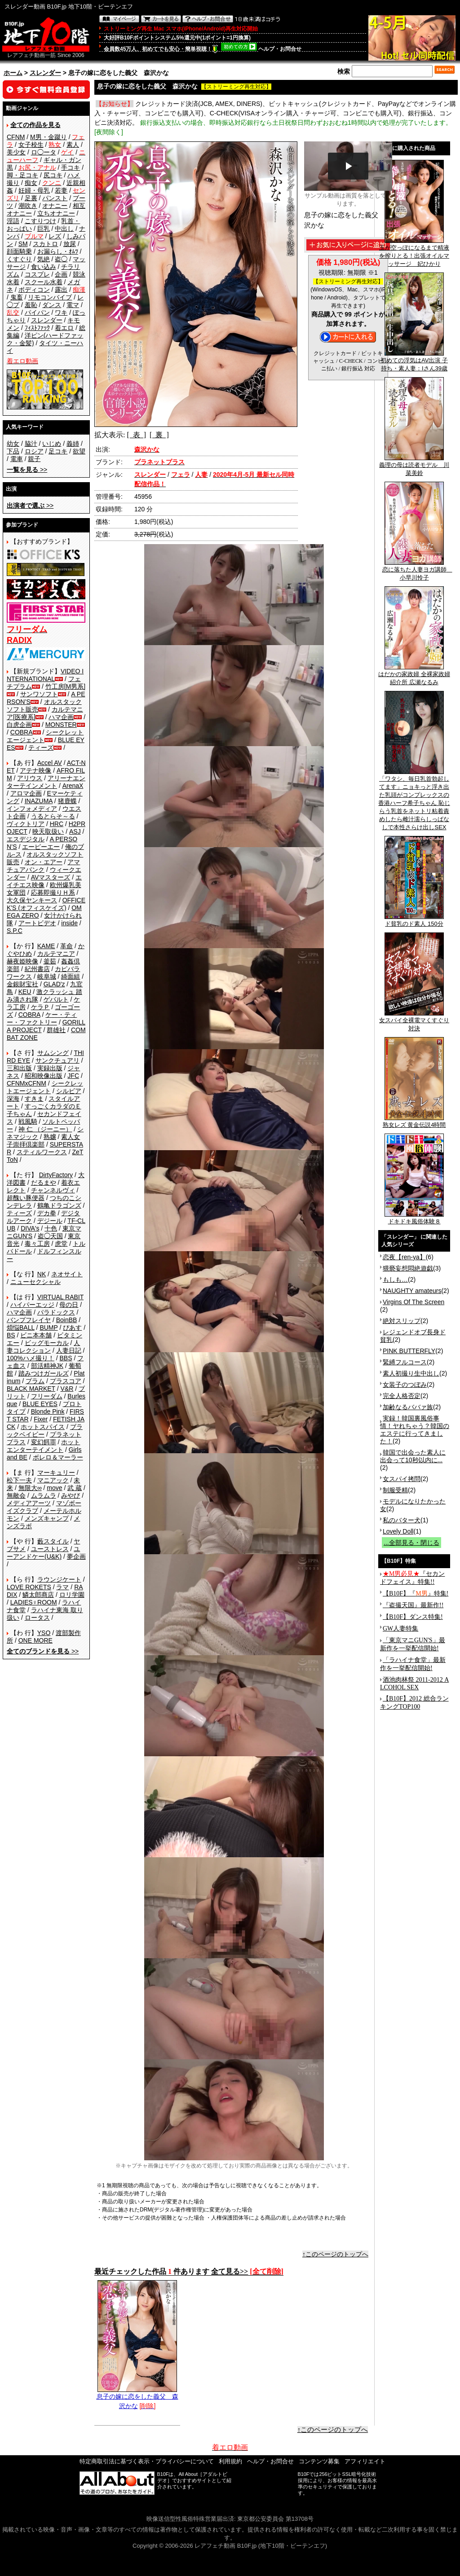 Image resolution: width=460 pixels, height=2576 pixels. What do you see at coordinates (38, 1594) in the screenshot?
I see `鱗太郎商店` at bounding box center [38, 1594].